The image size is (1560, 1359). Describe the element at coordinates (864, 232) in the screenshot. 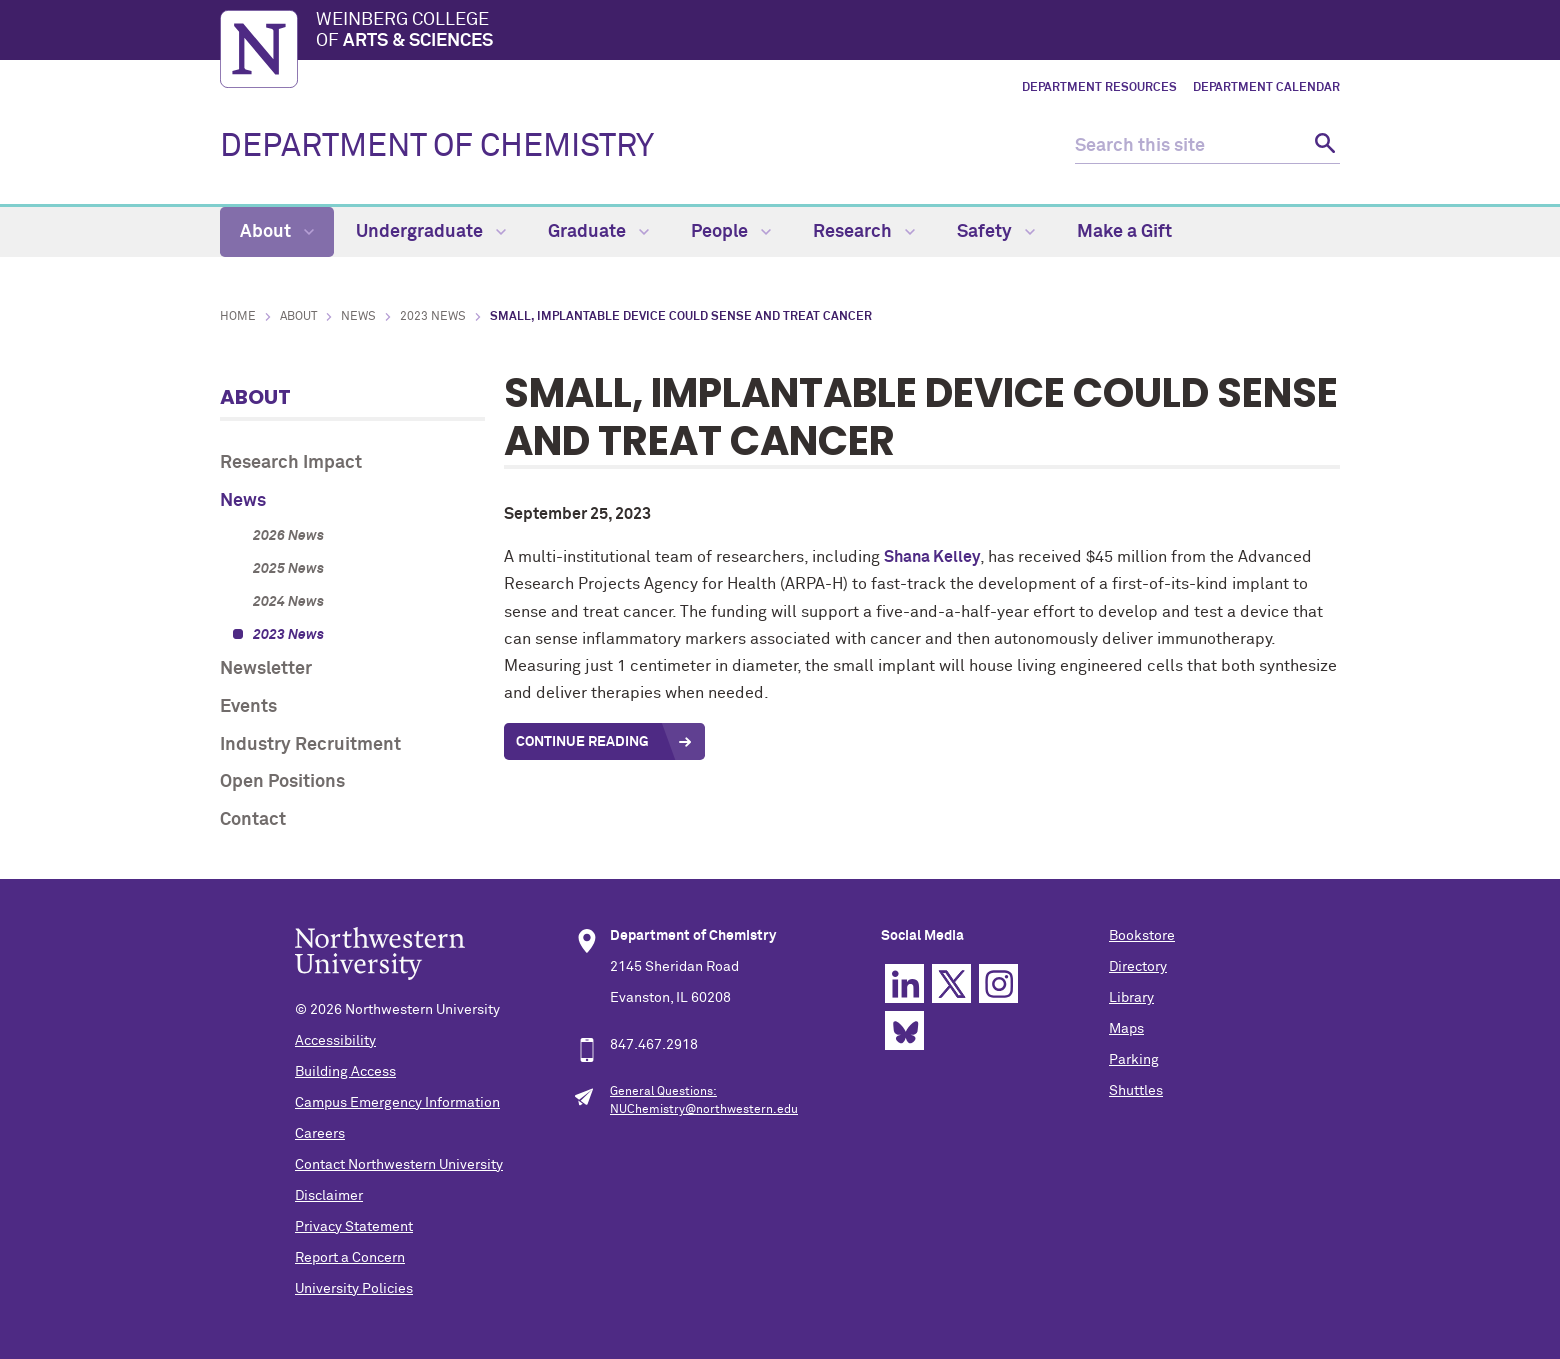

I see `Research` at that location.